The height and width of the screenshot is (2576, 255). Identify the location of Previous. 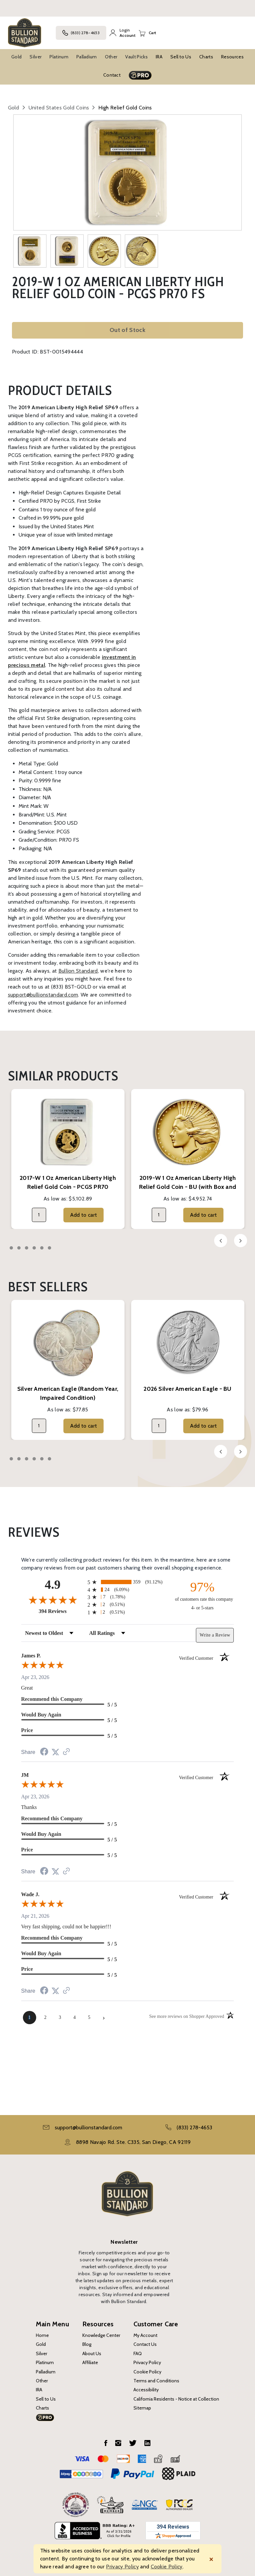
(220, 1240).